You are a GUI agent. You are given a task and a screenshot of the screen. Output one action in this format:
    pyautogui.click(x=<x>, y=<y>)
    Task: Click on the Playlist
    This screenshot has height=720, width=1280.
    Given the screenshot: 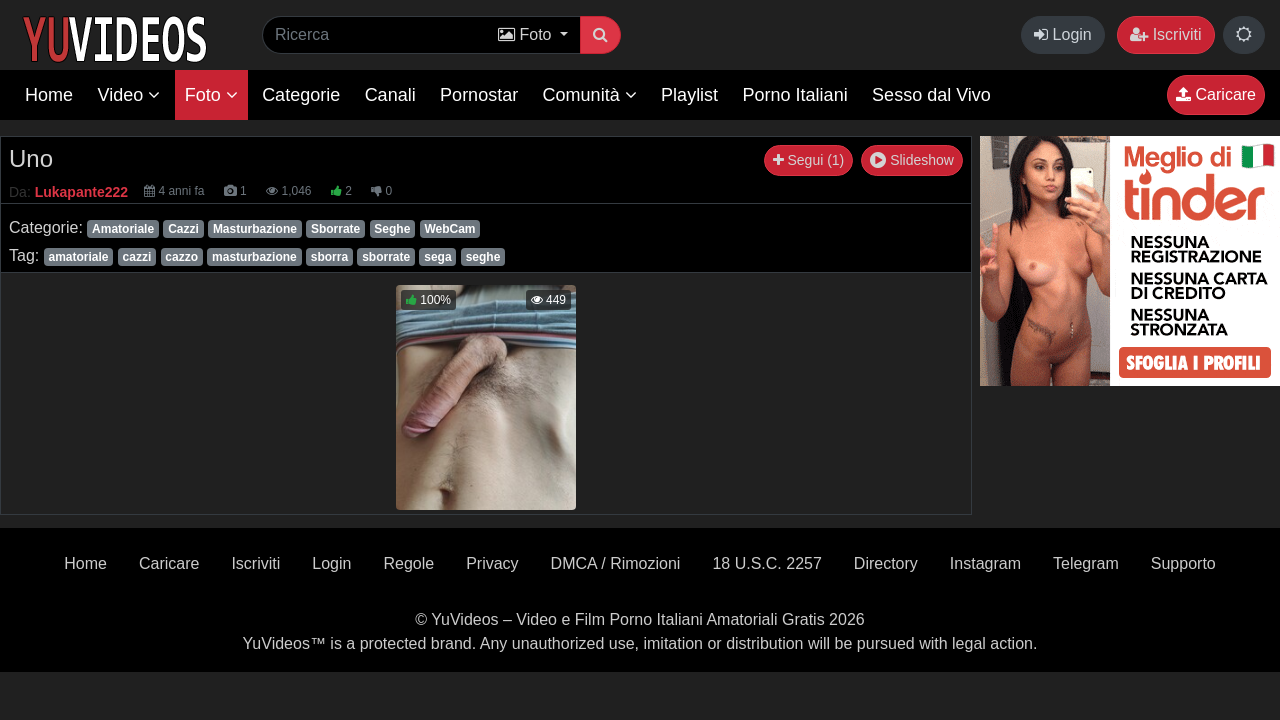 What is the action you would take?
    pyautogui.click(x=689, y=95)
    